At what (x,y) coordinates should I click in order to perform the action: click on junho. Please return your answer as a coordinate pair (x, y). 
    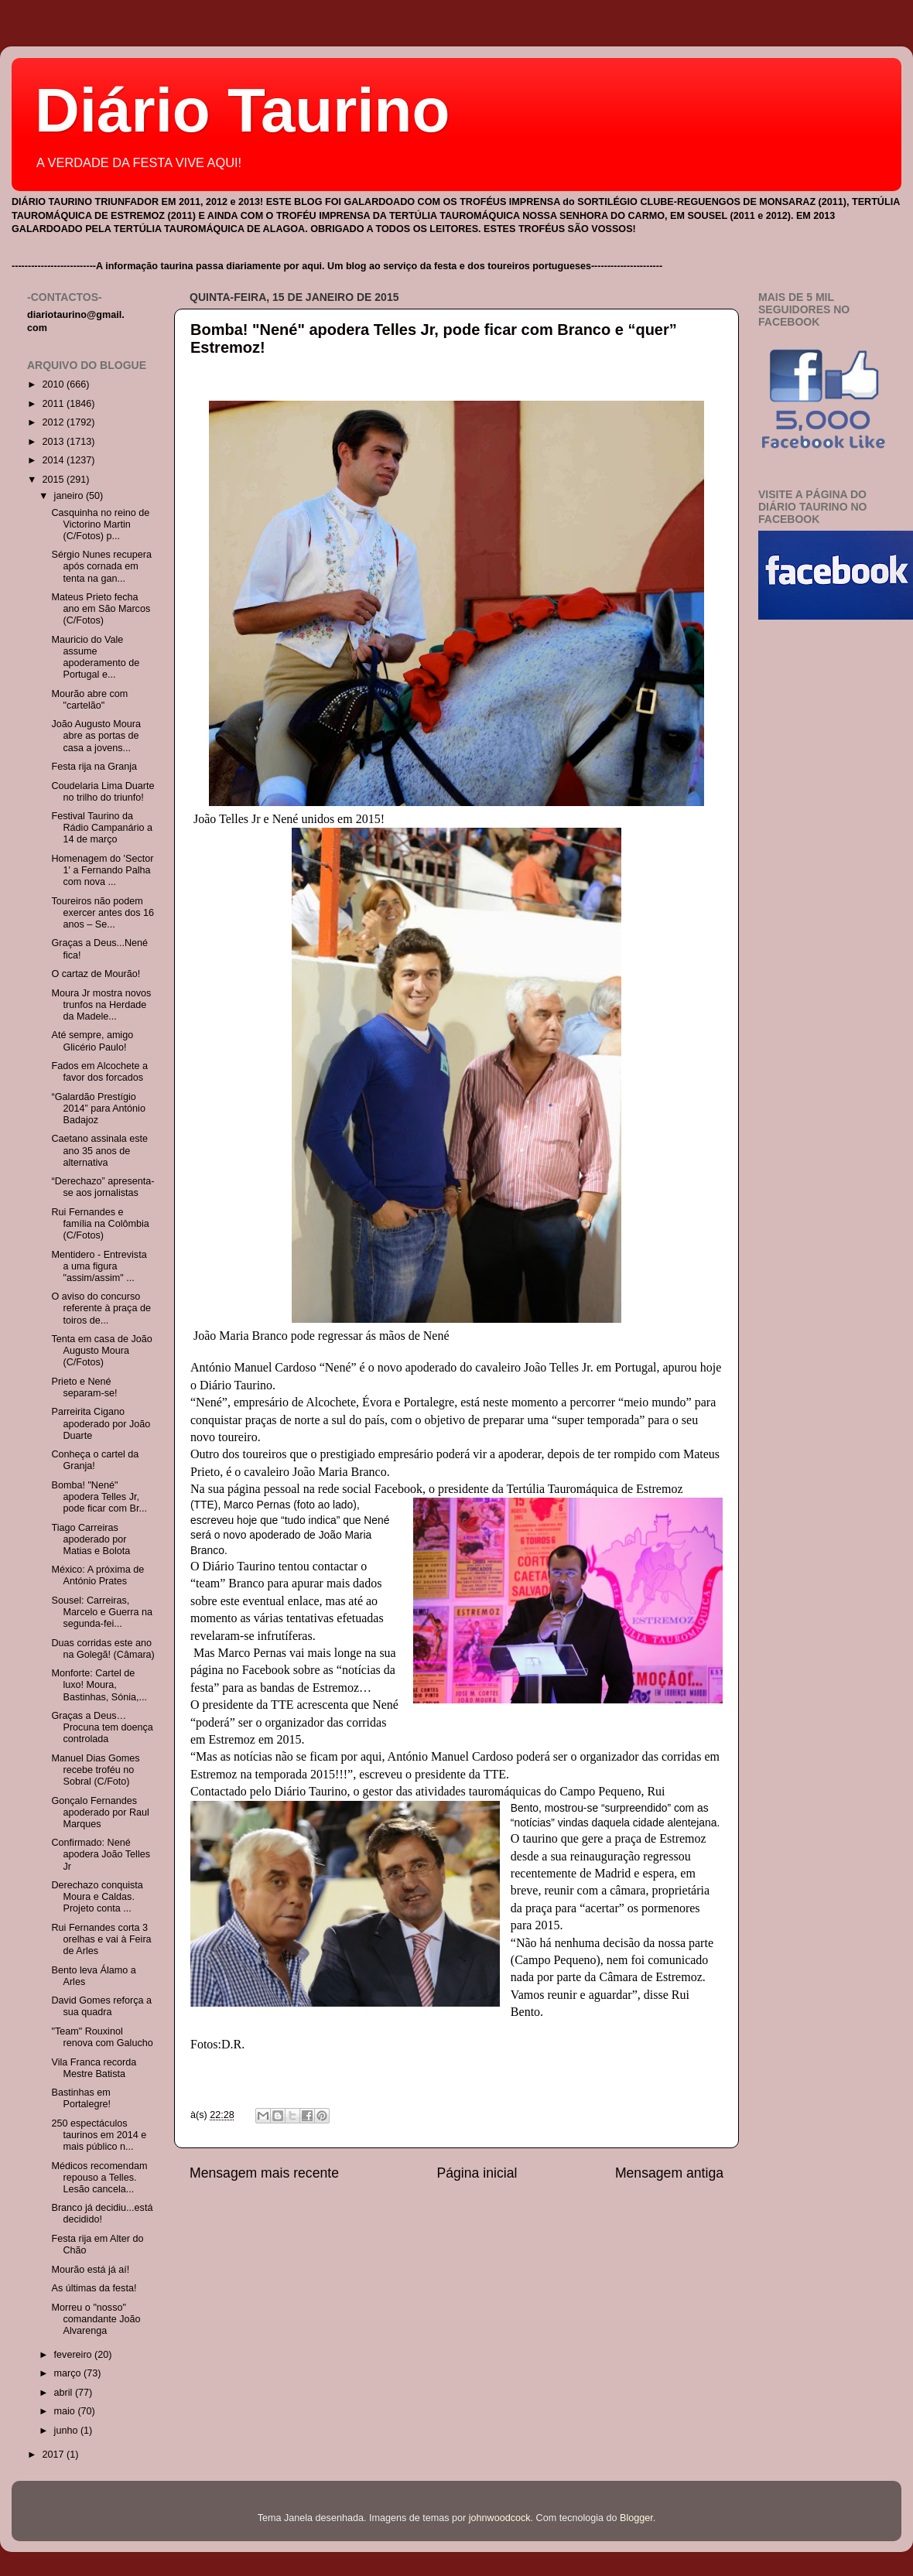
    Looking at the image, I should click on (67, 2430).